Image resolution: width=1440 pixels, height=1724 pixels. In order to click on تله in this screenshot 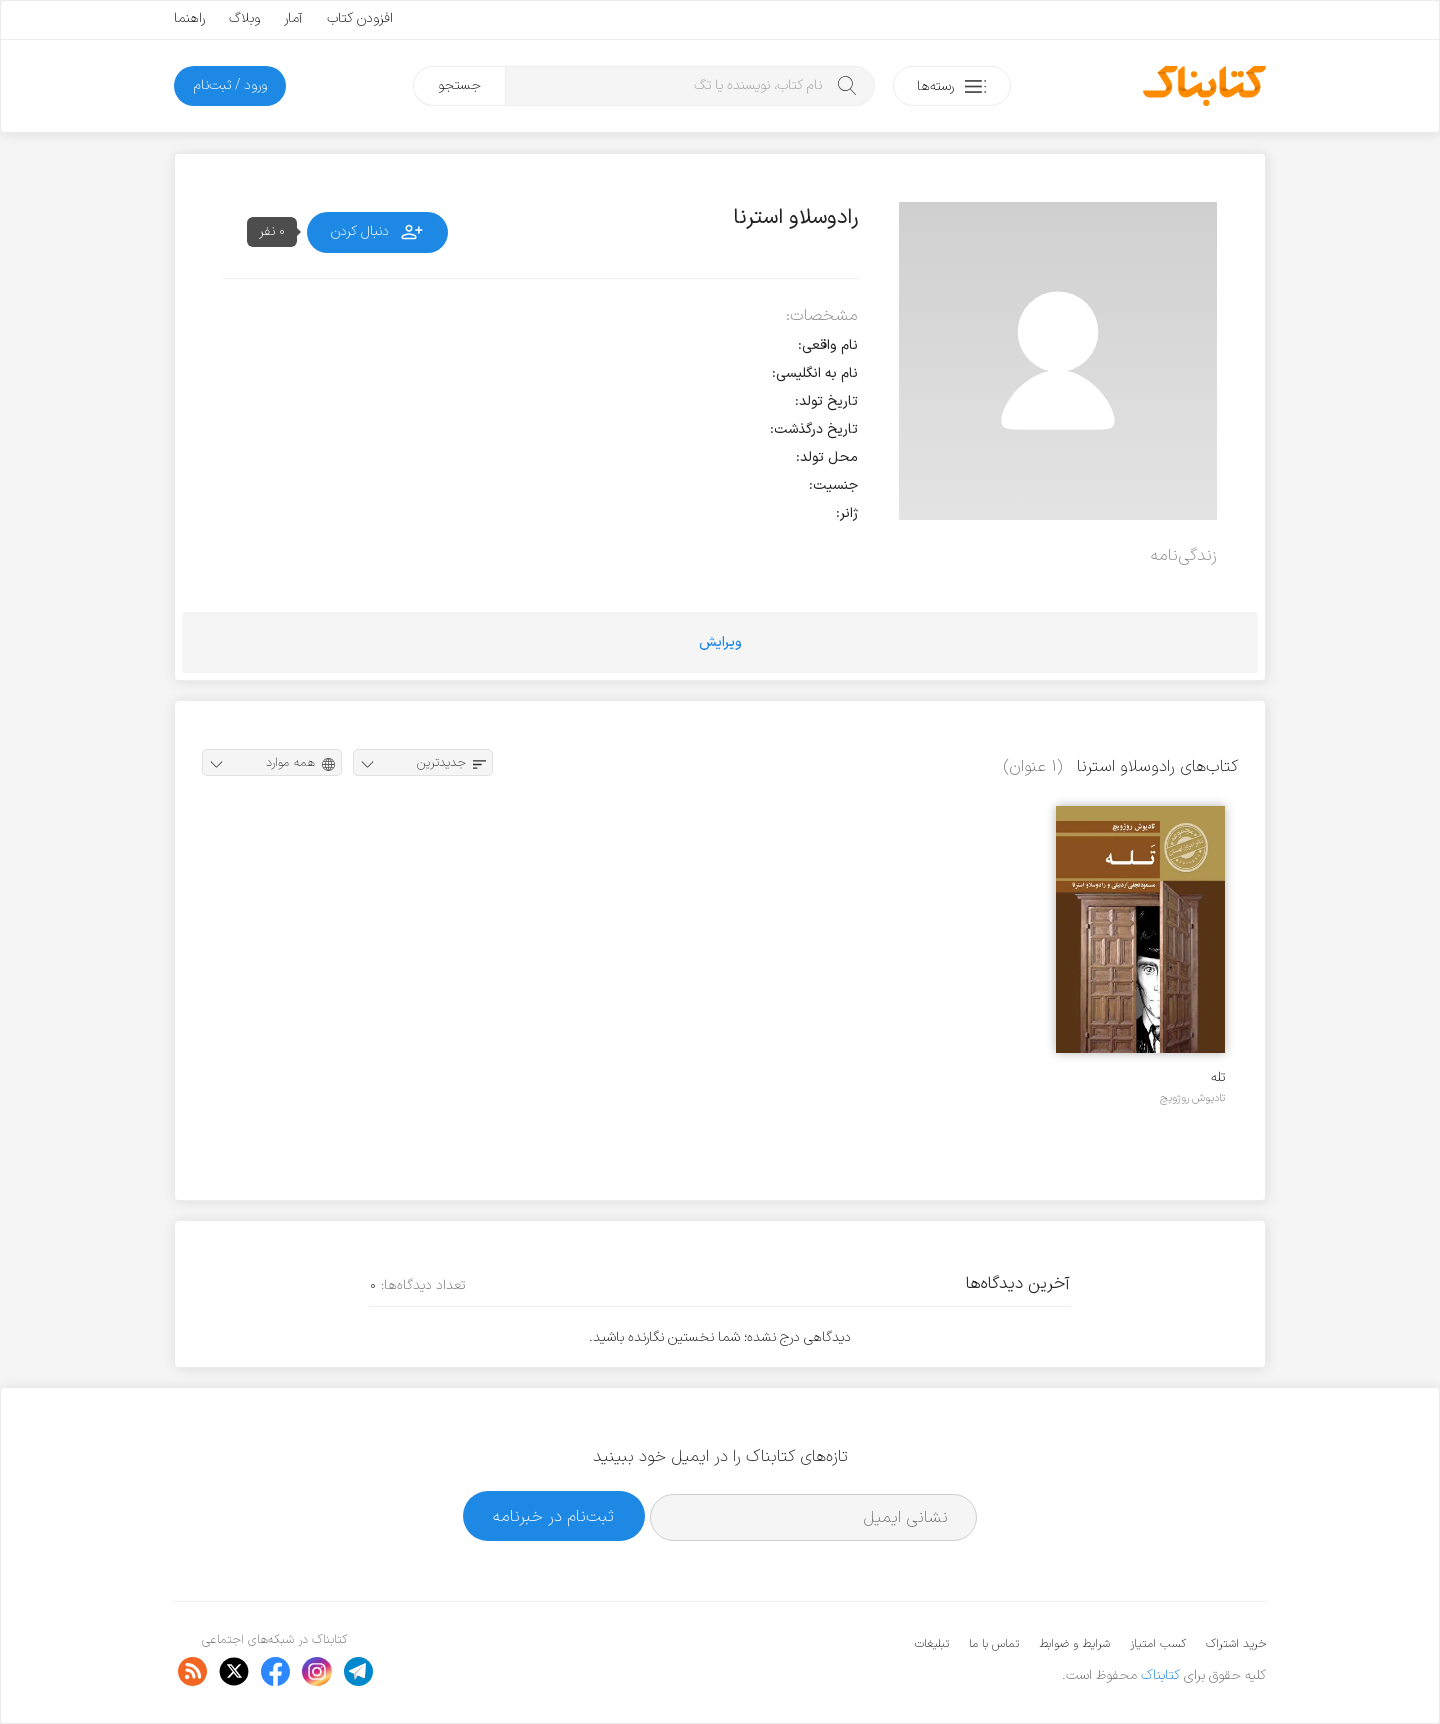, I will do `click(1218, 1077)`.